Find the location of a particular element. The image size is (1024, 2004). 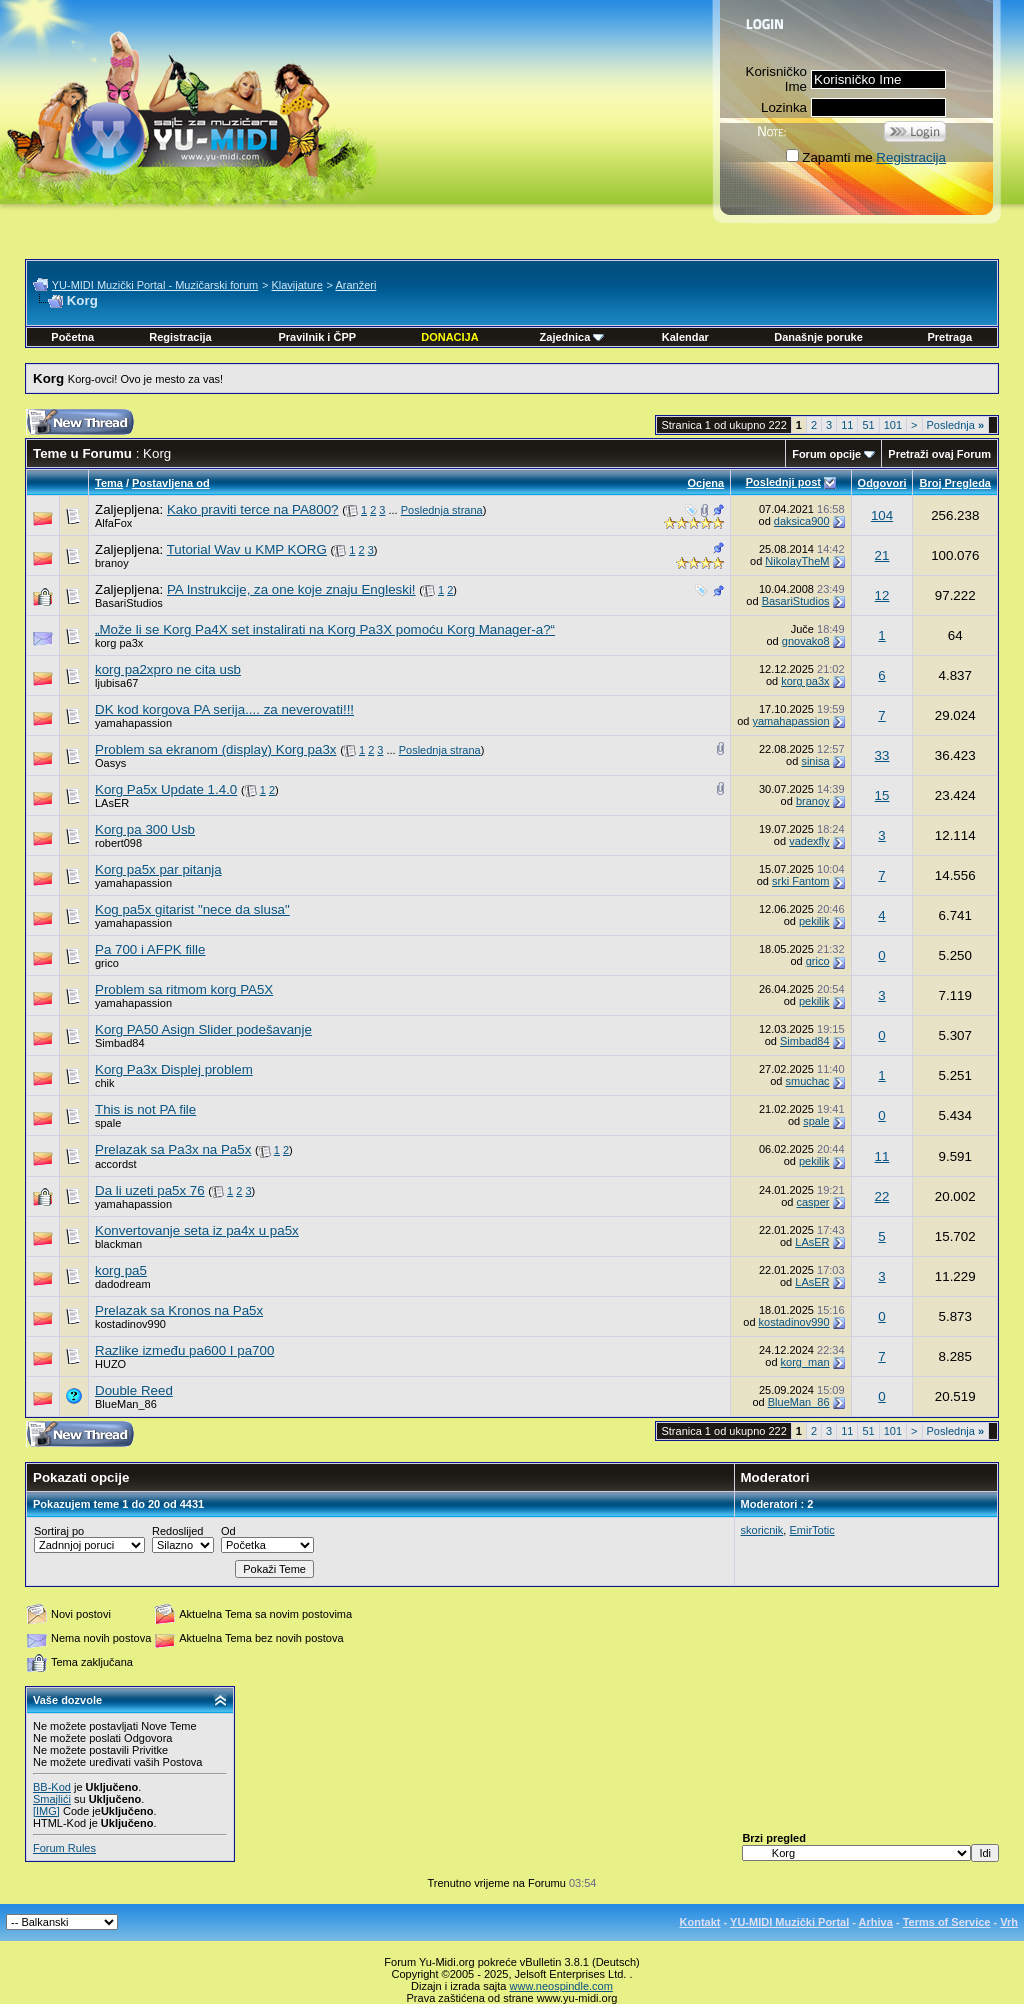

Aranžeri is located at coordinates (355, 285).